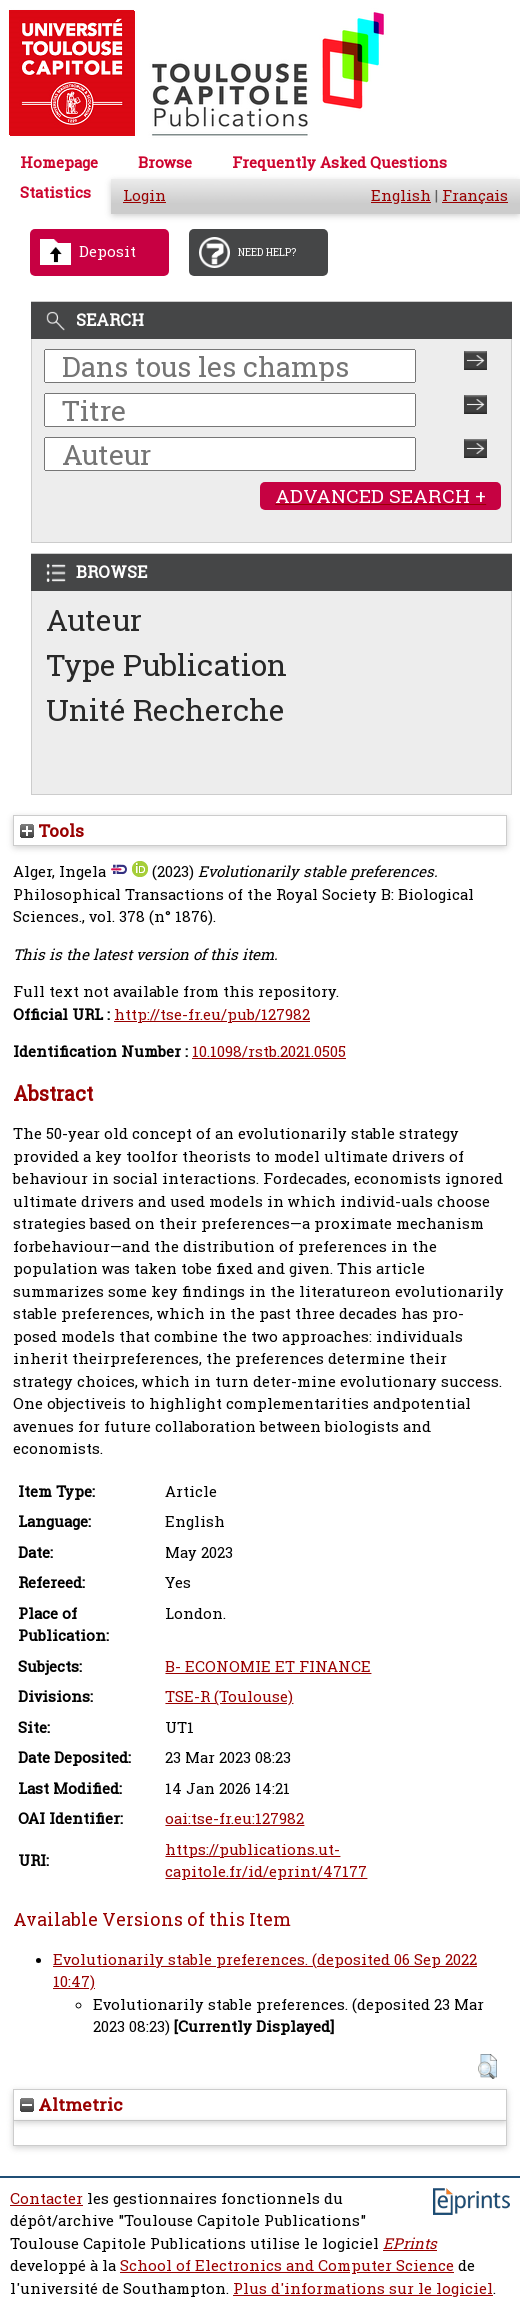 The width and height of the screenshot is (520, 2300). Describe the element at coordinates (229, 1696) in the screenshot. I see `TSE-R (Toulouse)` at that location.